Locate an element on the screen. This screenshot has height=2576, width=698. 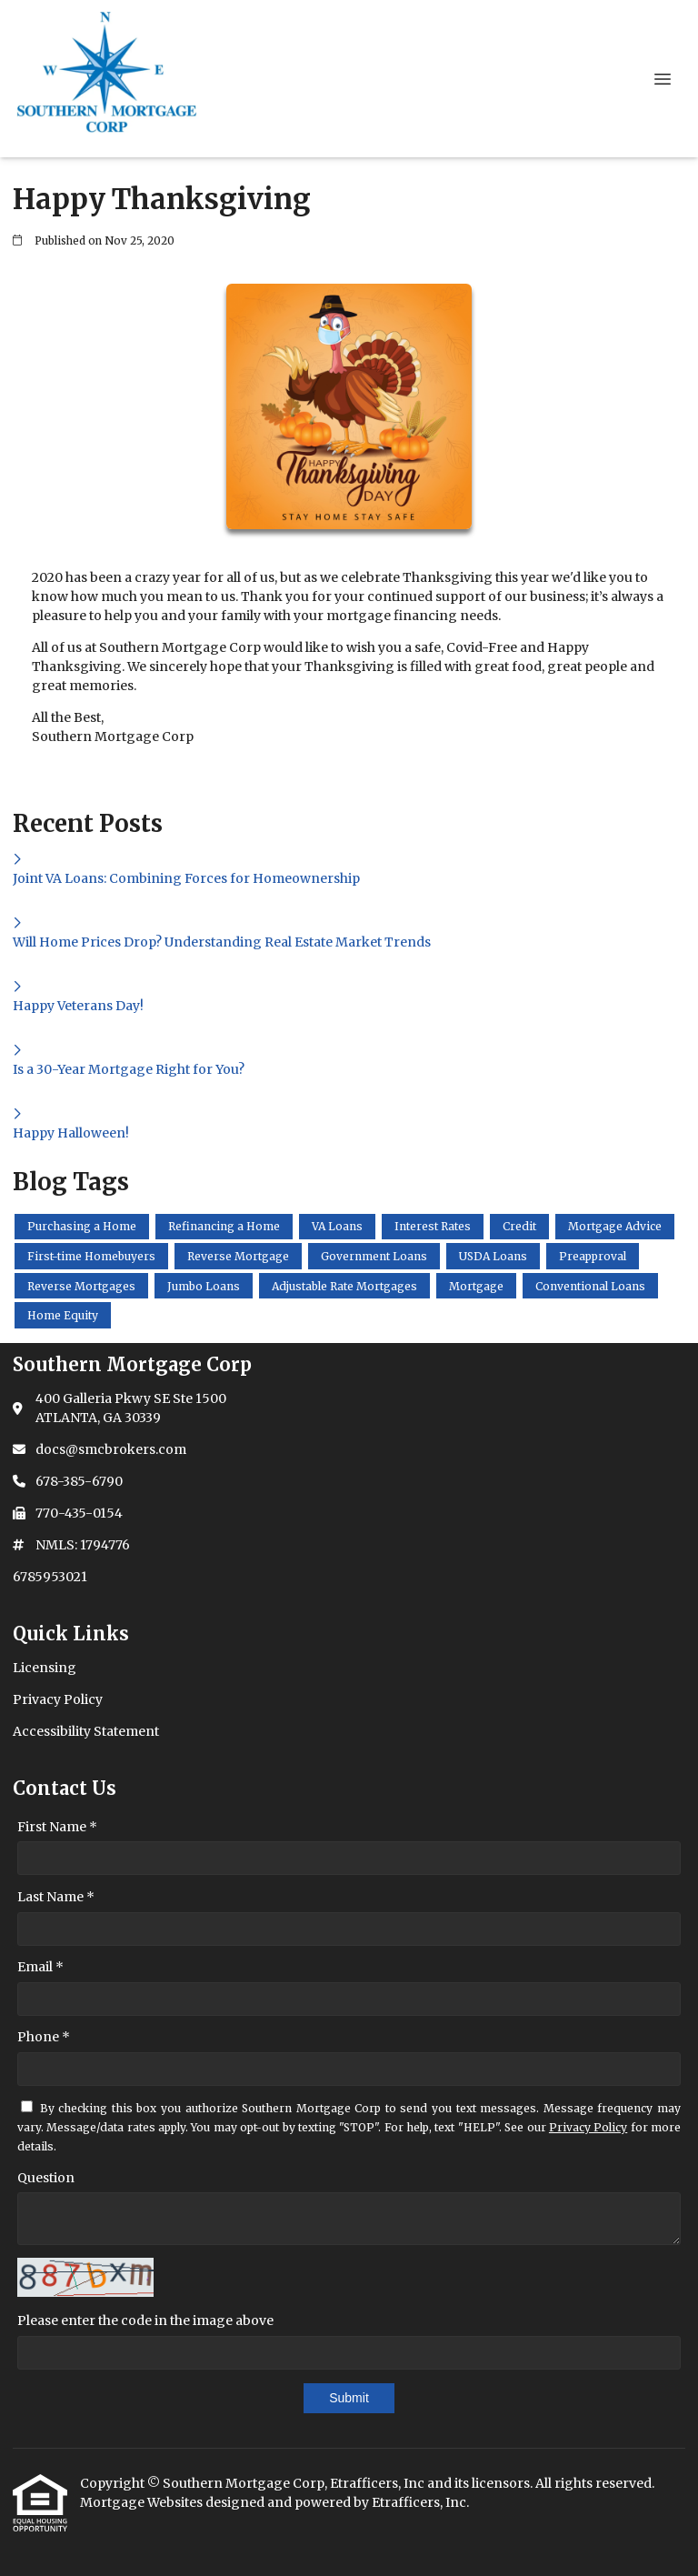
First Name * is located at coordinates (57, 1827).